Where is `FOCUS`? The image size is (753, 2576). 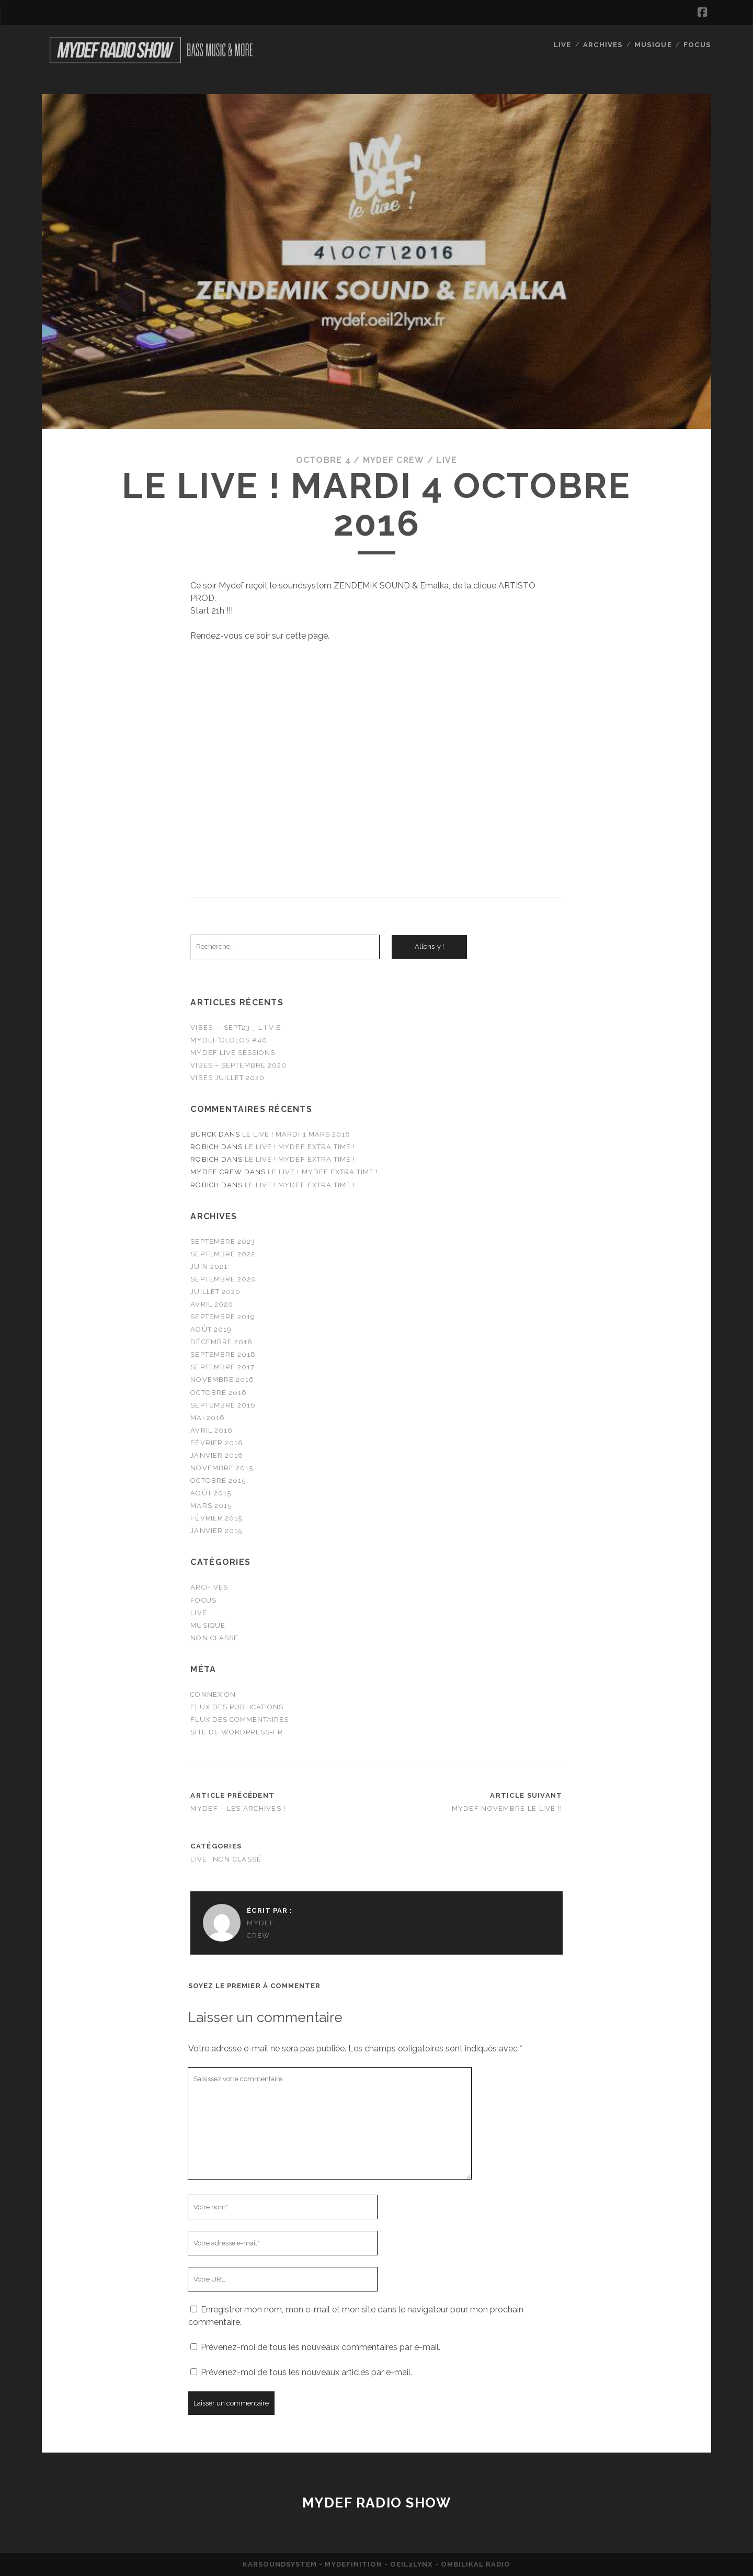 FOCUS is located at coordinates (697, 44).